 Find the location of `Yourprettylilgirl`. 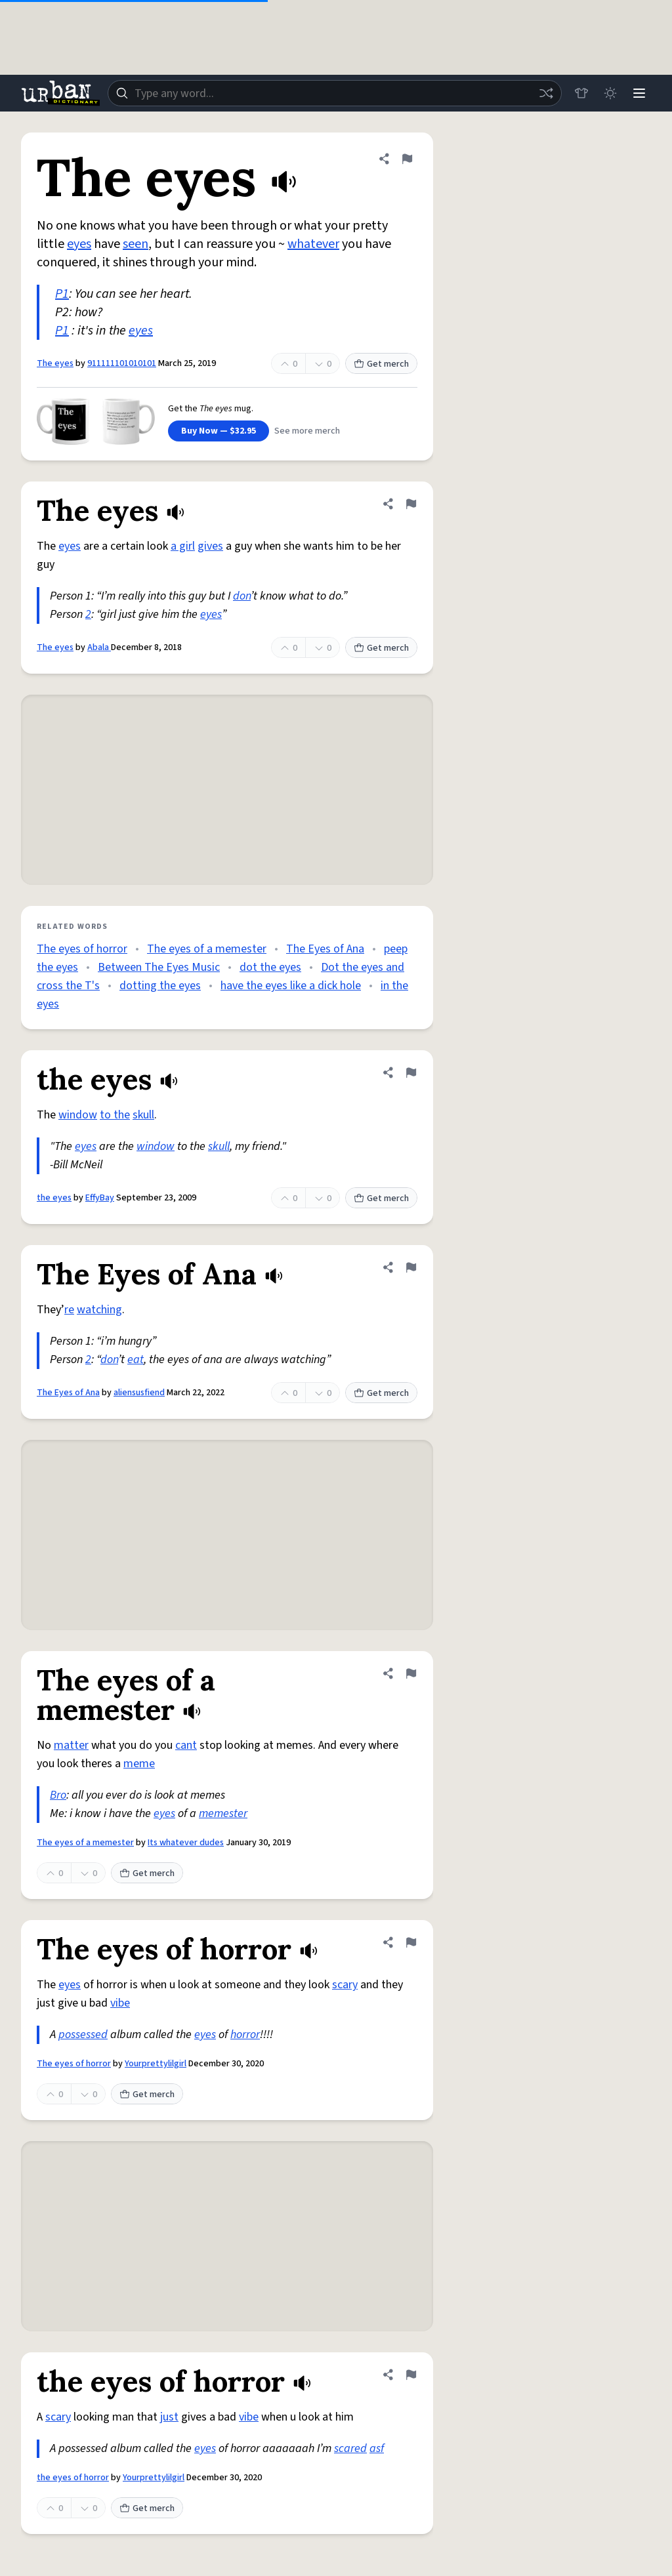

Yourprettylilgirl is located at coordinates (155, 2063).